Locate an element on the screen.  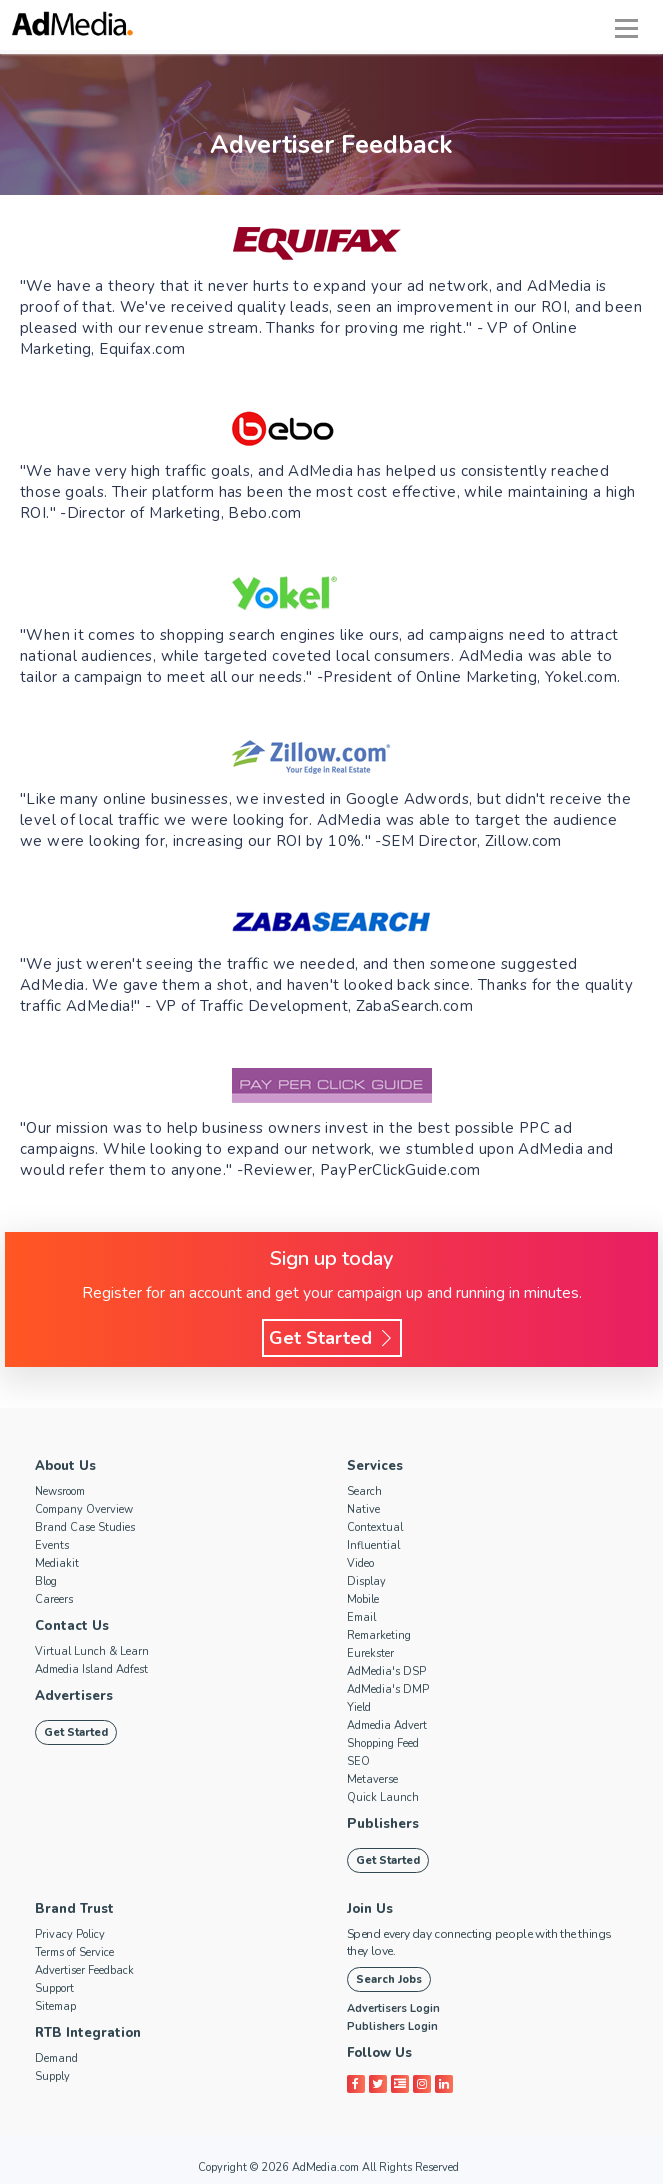
Search Jobs is located at coordinates (389, 1979).